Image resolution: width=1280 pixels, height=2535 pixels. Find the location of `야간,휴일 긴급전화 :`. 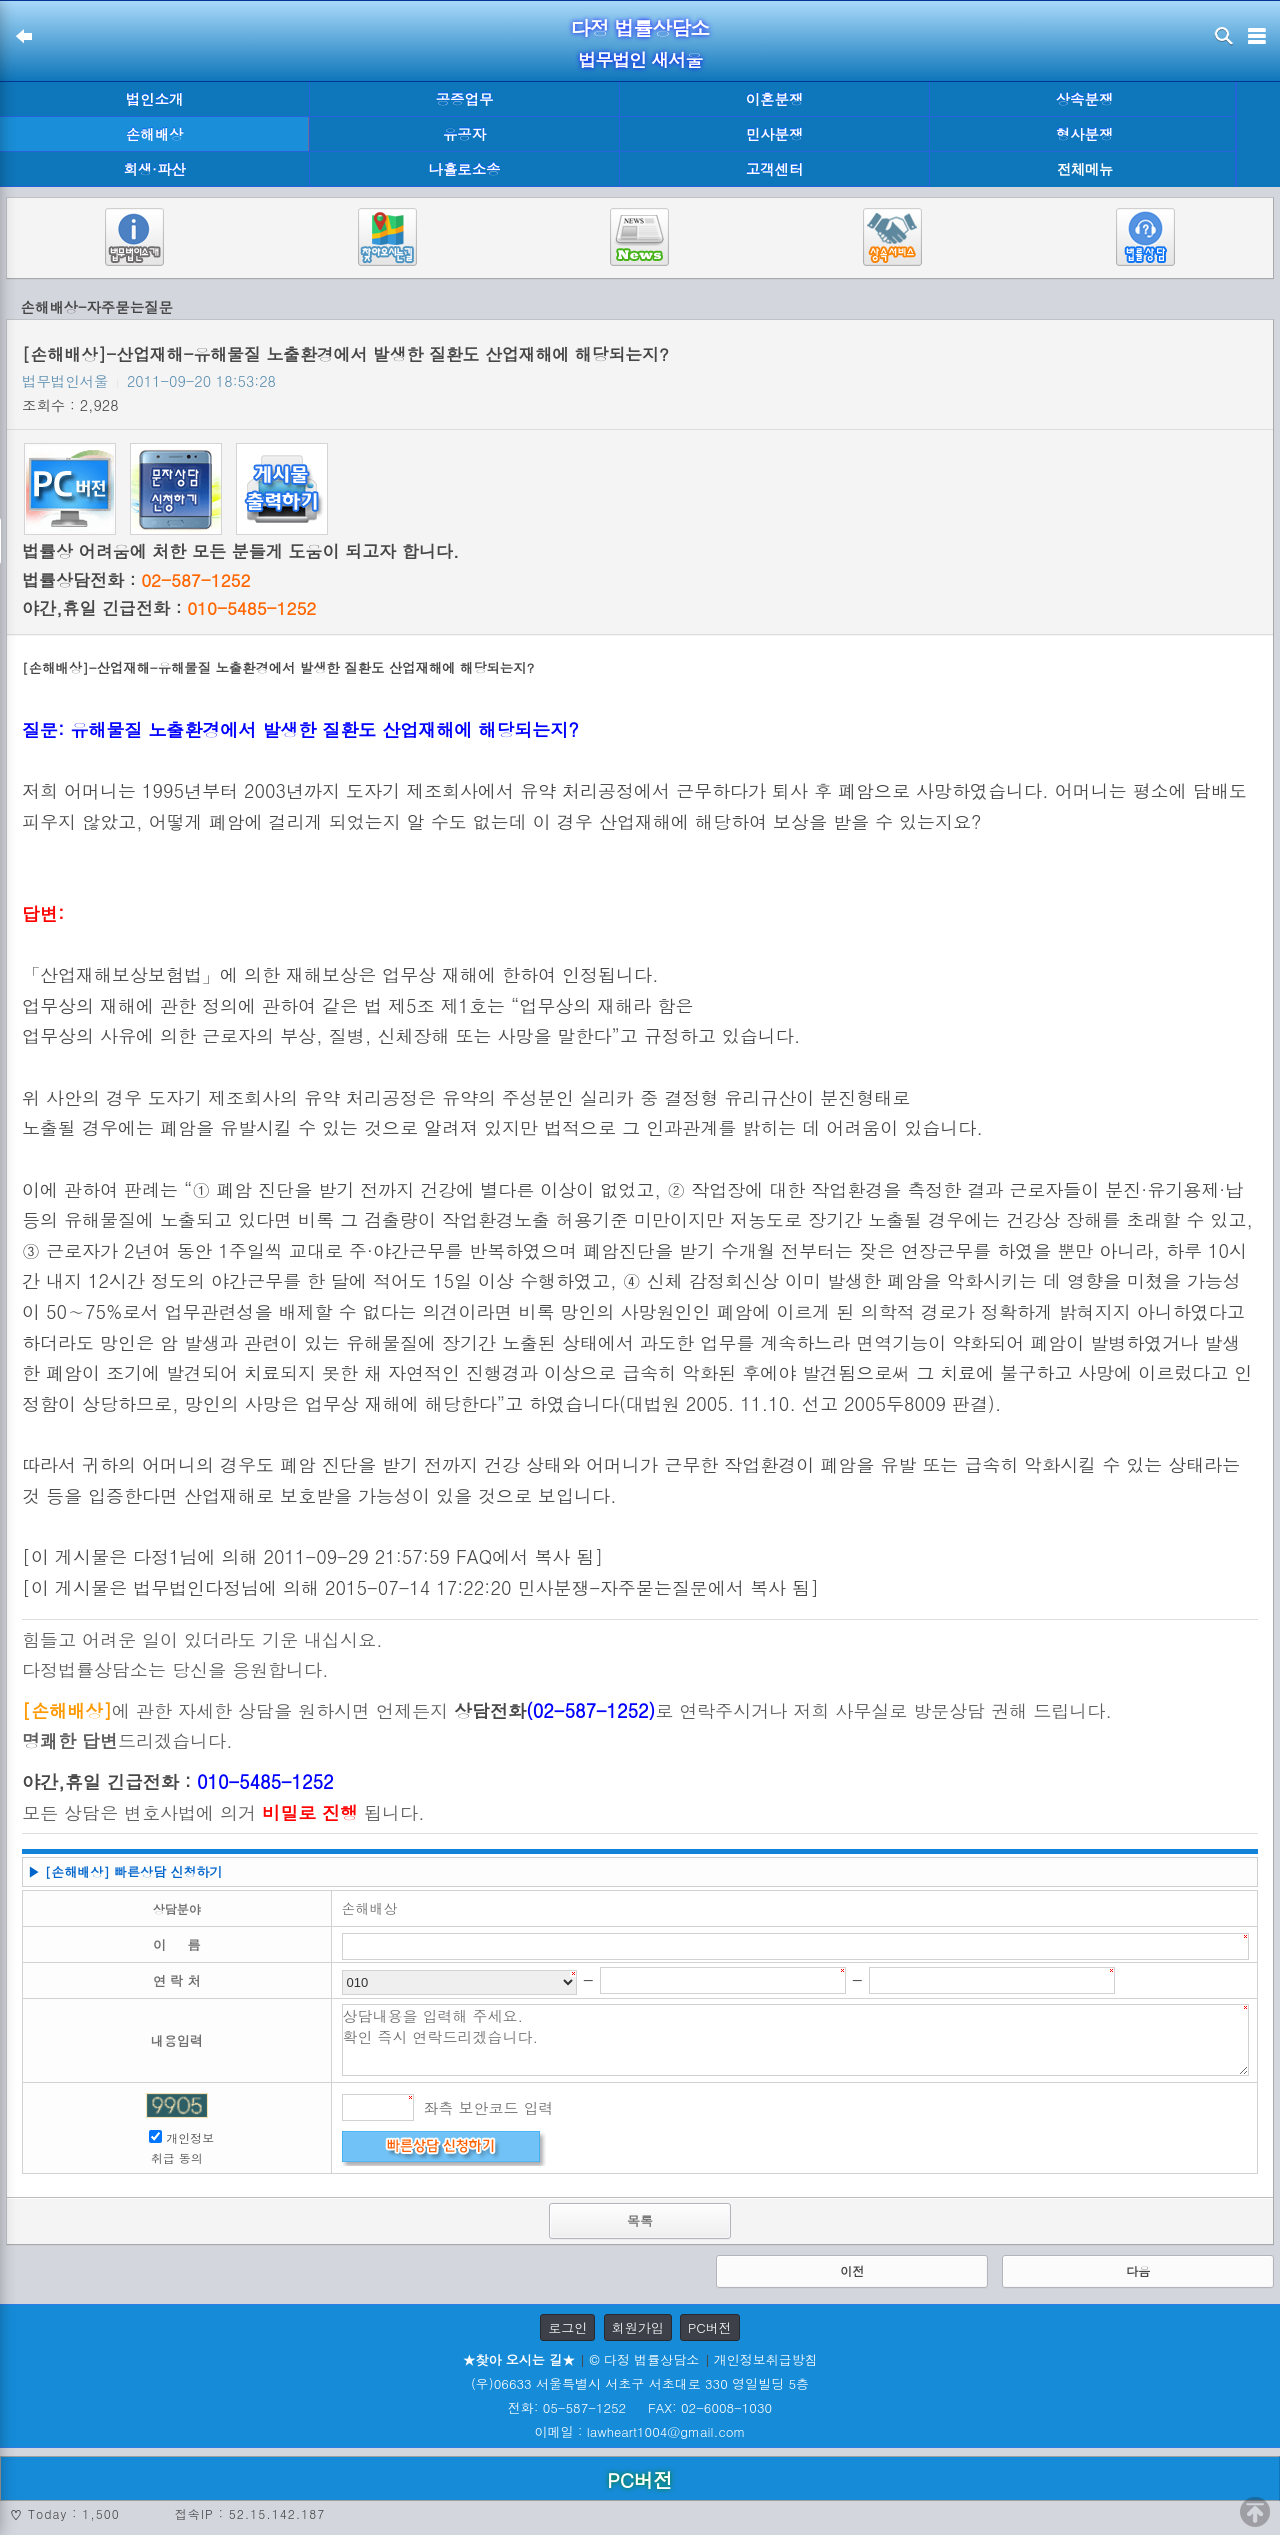

야간,휴일 긴급전화 : is located at coordinates (169, 608).